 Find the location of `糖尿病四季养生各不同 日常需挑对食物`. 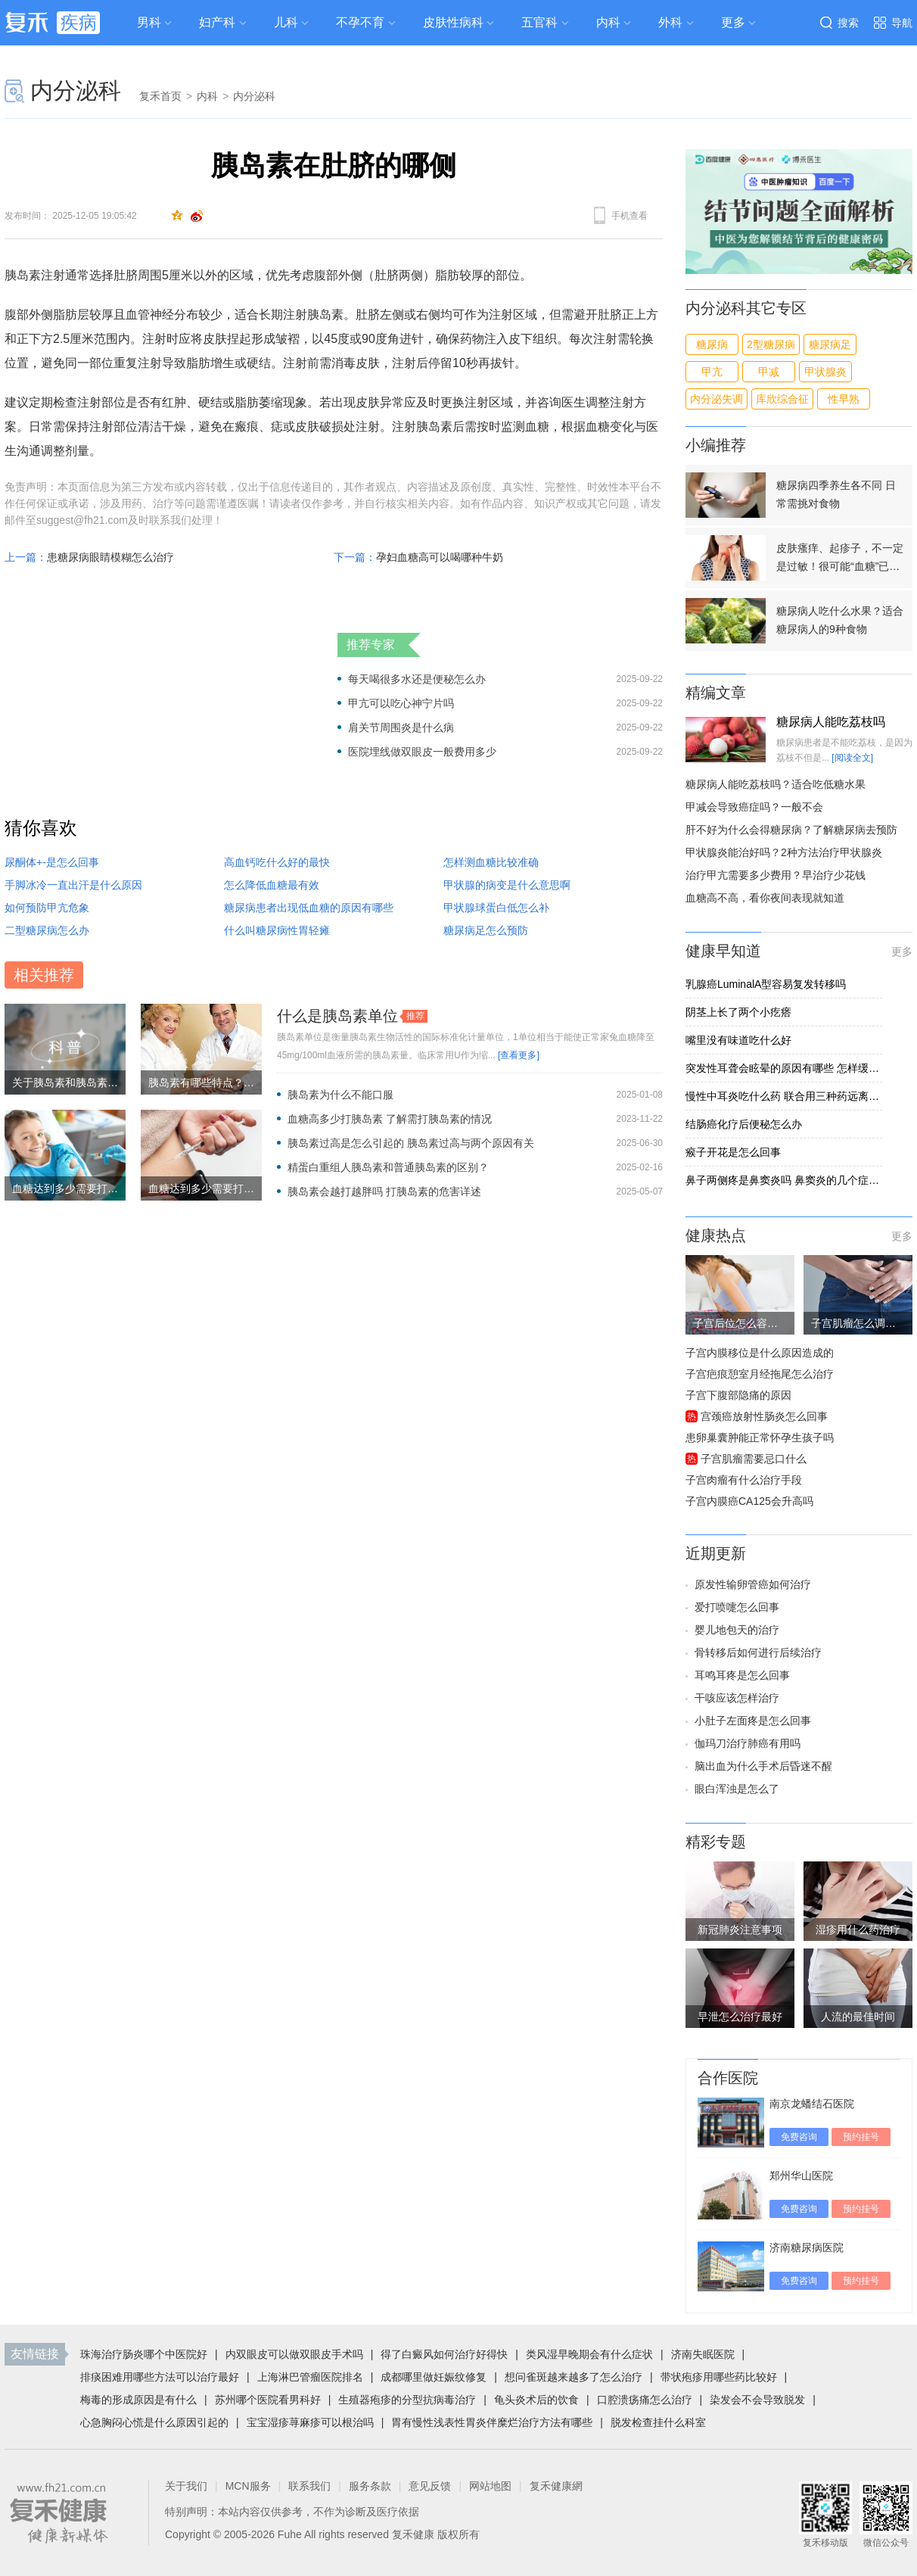

糖尿病四季养生各不同 日常需挑对食物 is located at coordinates (836, 494).